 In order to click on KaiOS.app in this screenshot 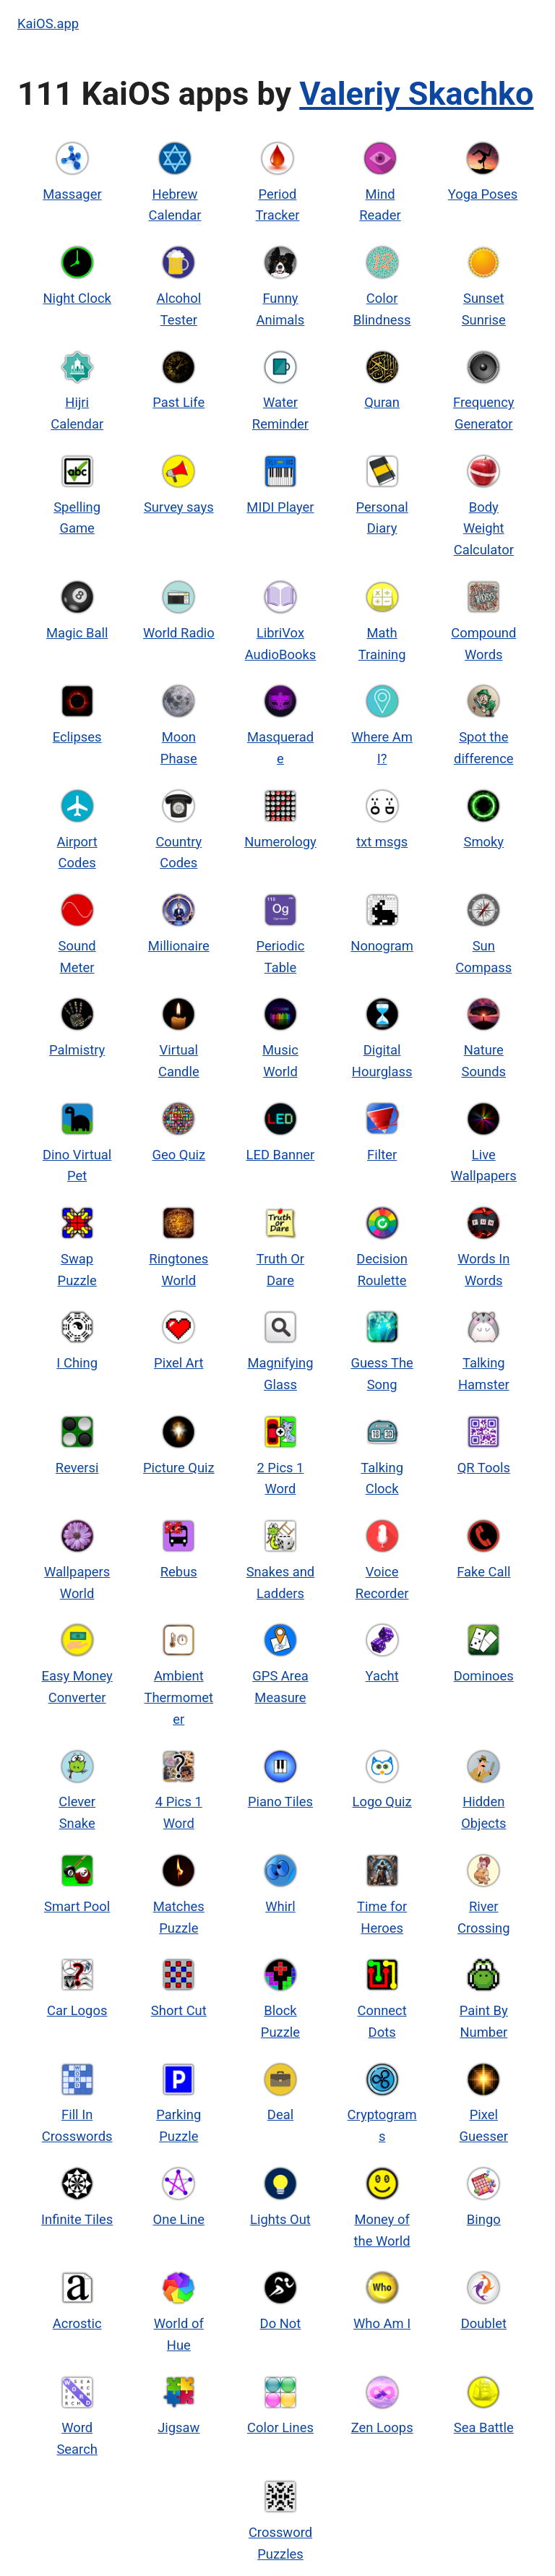, I will do `click(48, 23)`.